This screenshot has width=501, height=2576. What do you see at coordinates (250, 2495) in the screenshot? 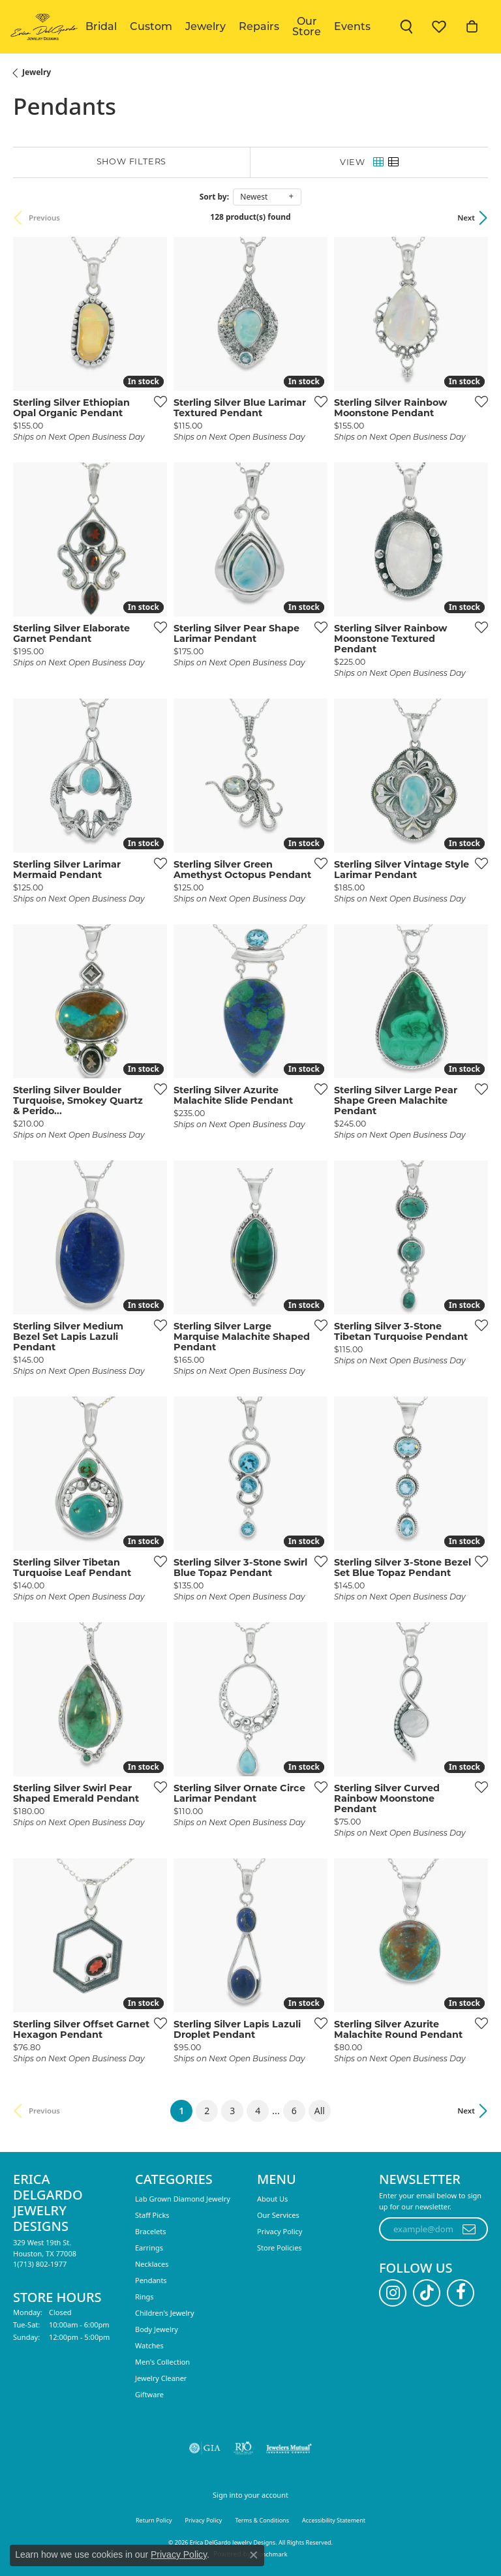
I see `Sign into your account` at bounding box center [250, 2495].